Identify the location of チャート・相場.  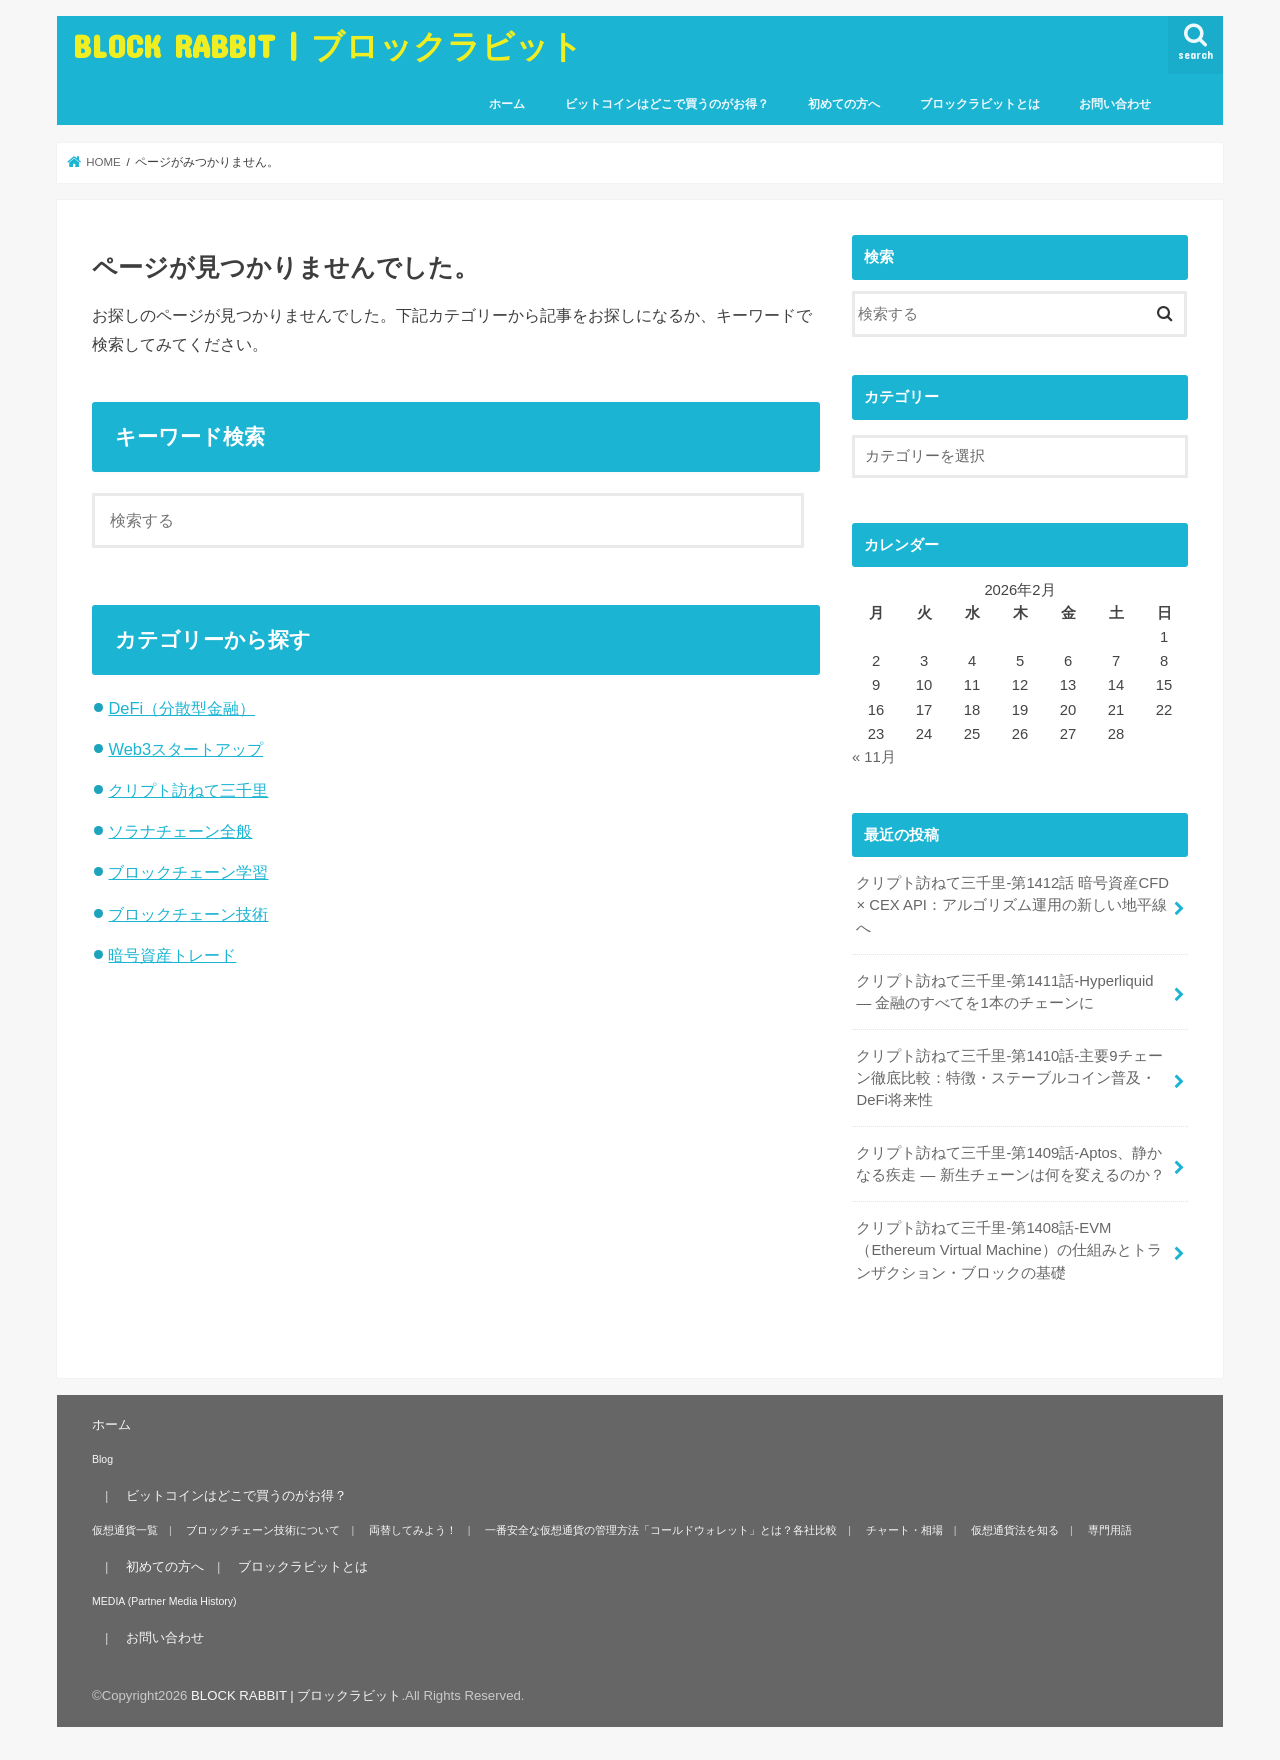
(904, 1530).